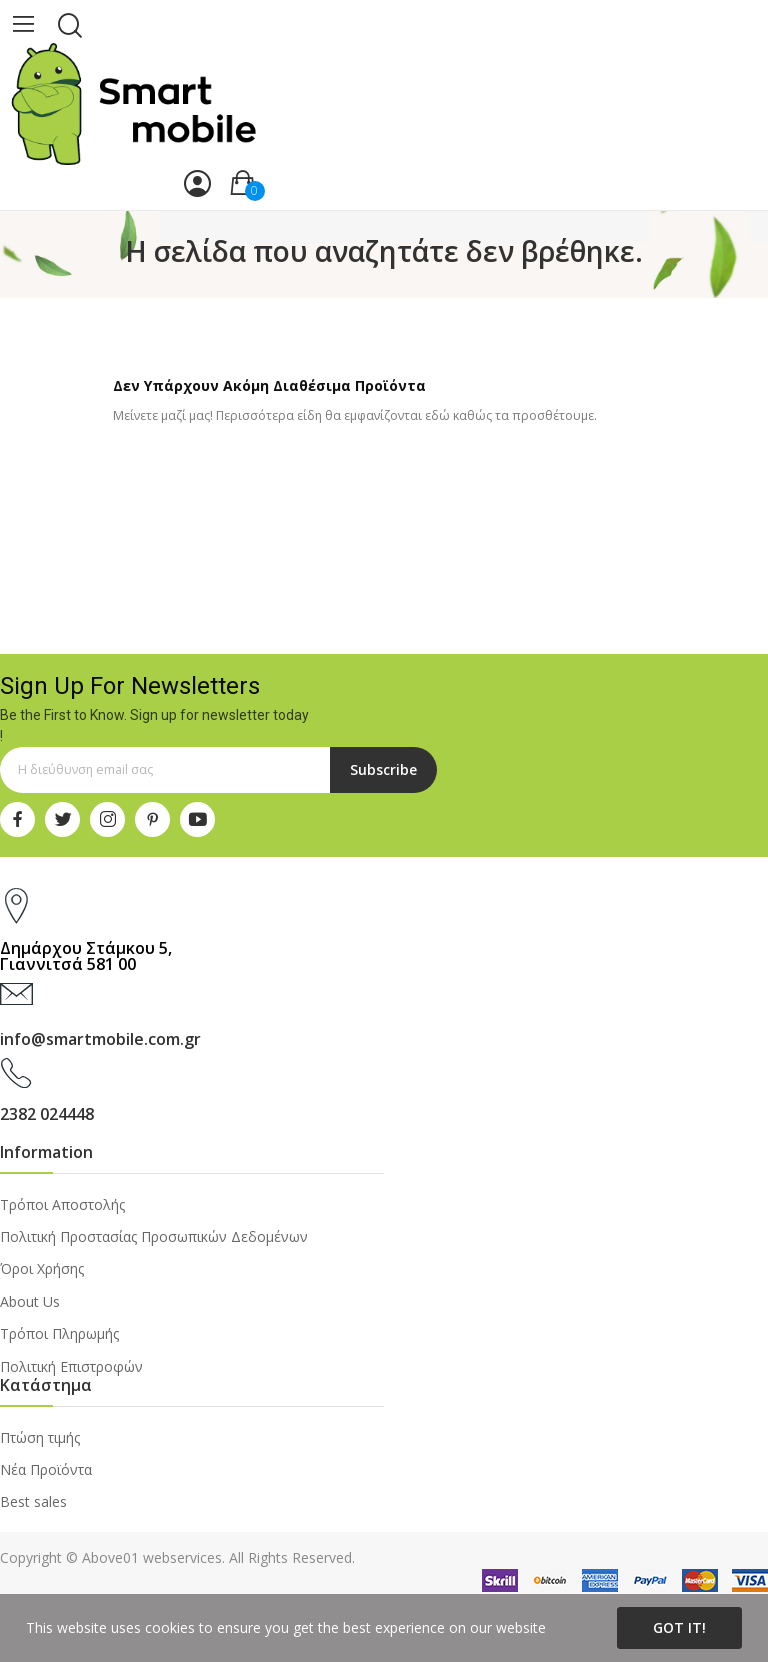  Describe the element at coordinates (42, 1268) in the screenshot. I see `Όροι Χρήσης` at that location.